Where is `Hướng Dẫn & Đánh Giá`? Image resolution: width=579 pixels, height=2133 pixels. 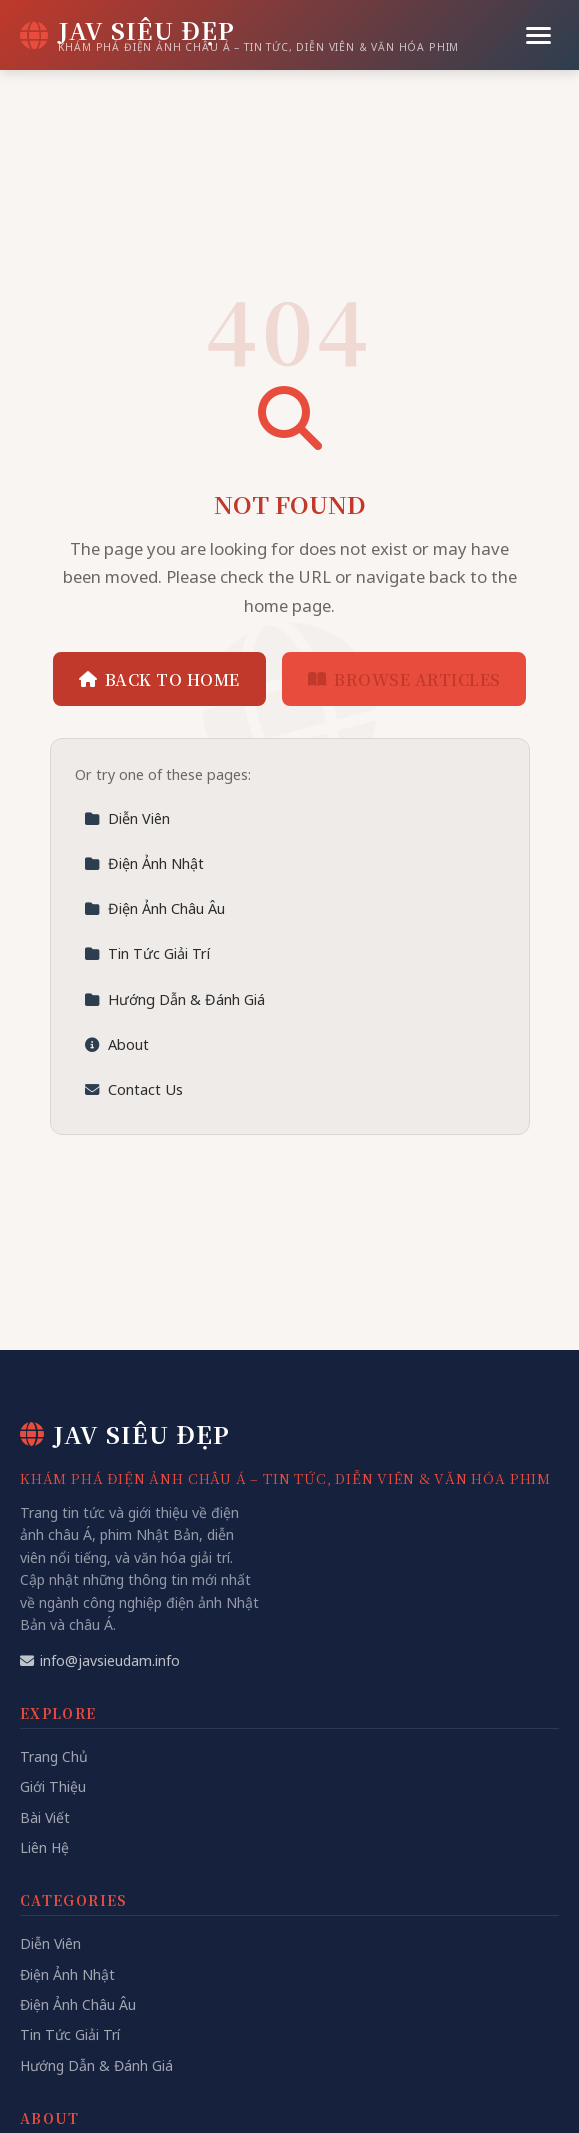
Hướng Dẫn & Đánh Giá is located at coordinates (174, 999).